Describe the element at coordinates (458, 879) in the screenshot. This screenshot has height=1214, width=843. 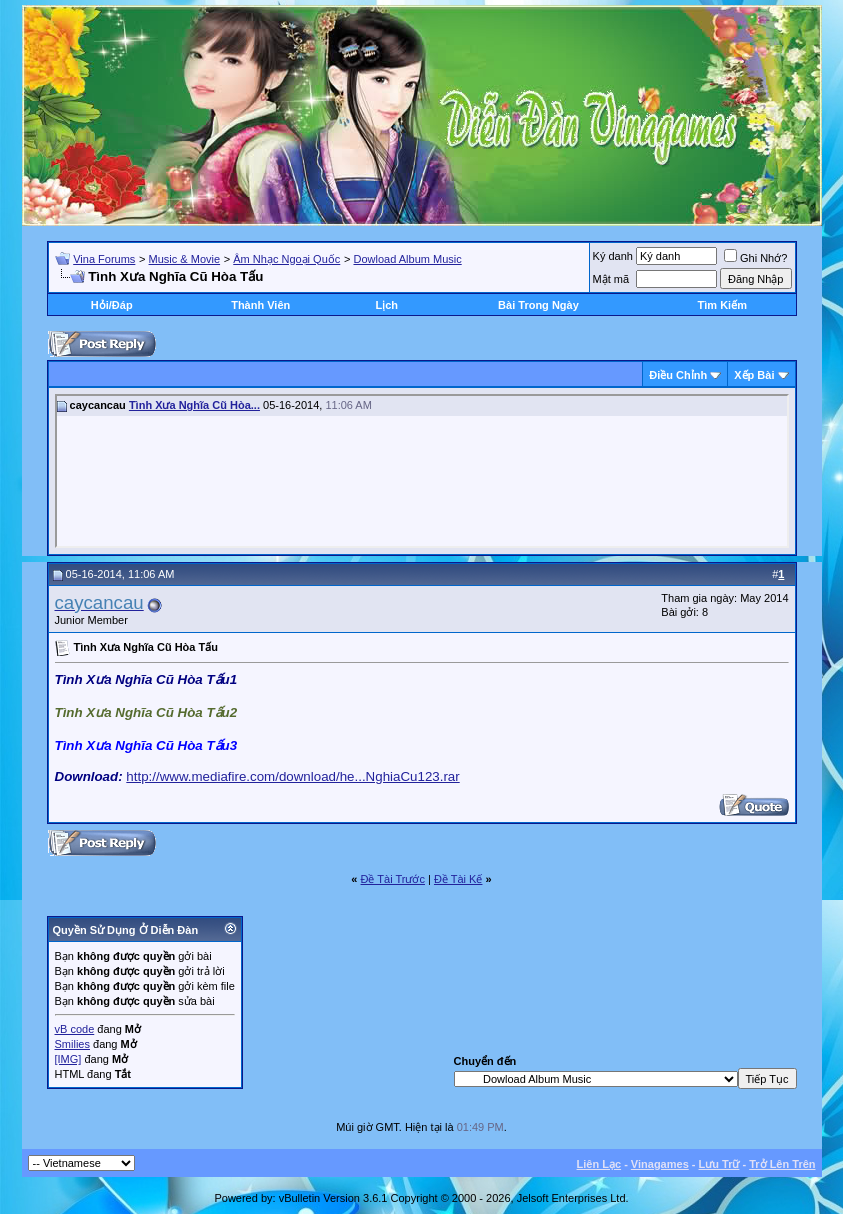
I see `Ðề Tài Kế` at that location.